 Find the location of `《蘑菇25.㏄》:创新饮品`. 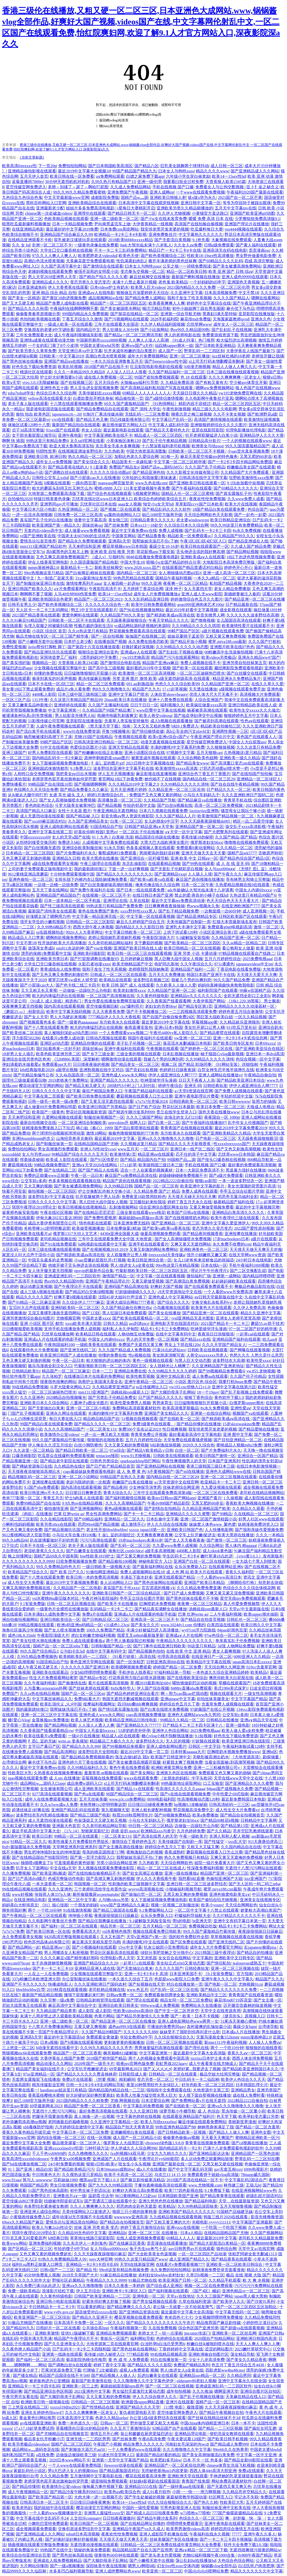

《蘑菇25.㏄》:创新饮品 is located at coordinates (23, 1011).